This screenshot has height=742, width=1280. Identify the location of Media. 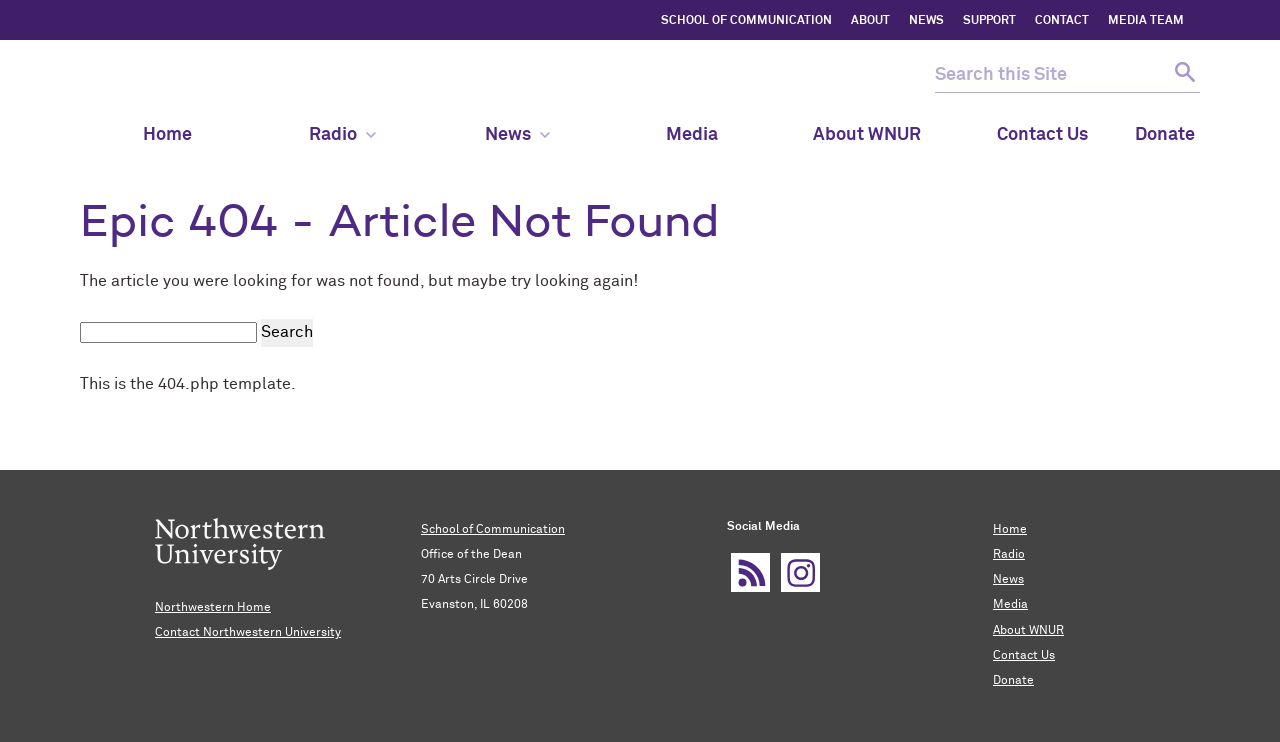
(1010, 605).